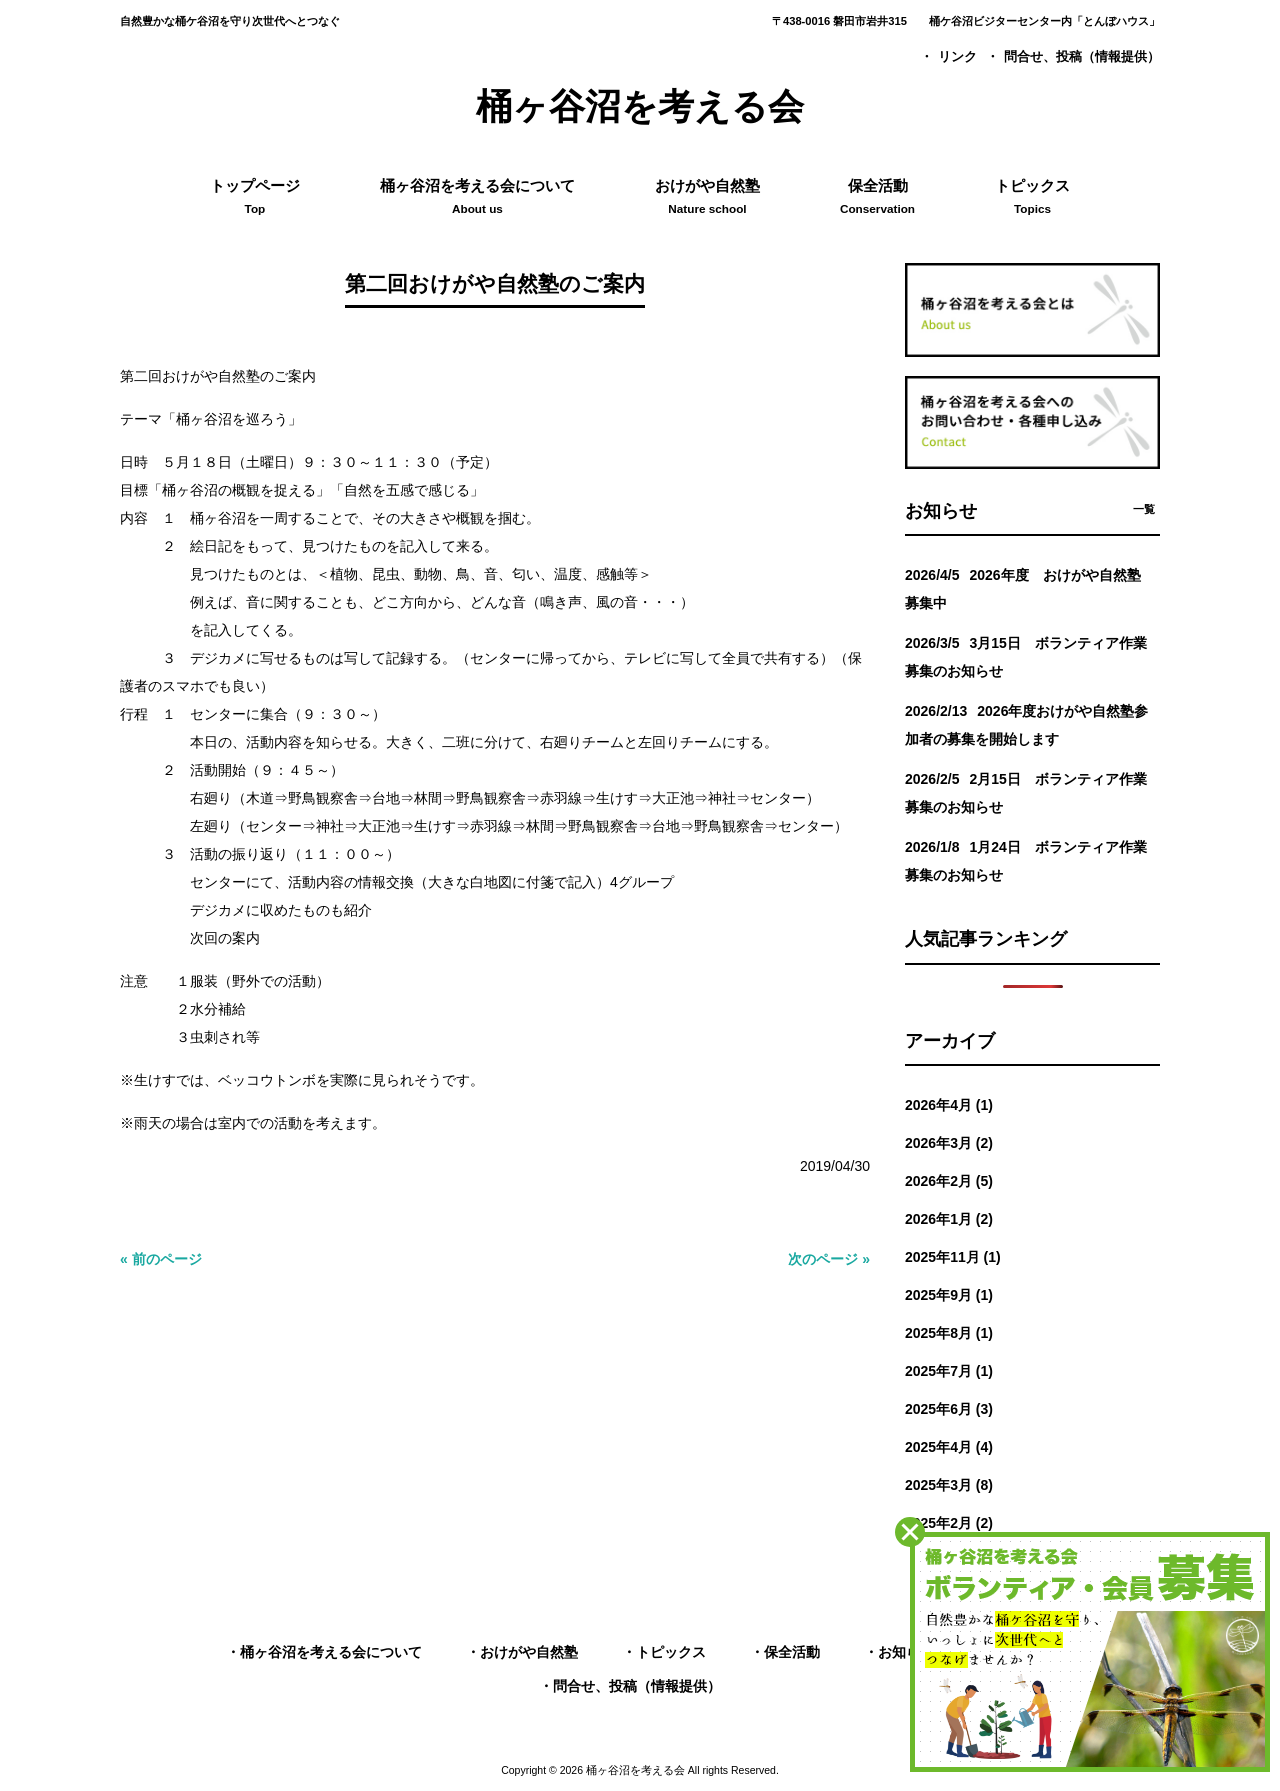  What do you see at coordinates (161, 1259) in the screenshot?
I see `« 前のページ` at bounding box center [161, 1259].